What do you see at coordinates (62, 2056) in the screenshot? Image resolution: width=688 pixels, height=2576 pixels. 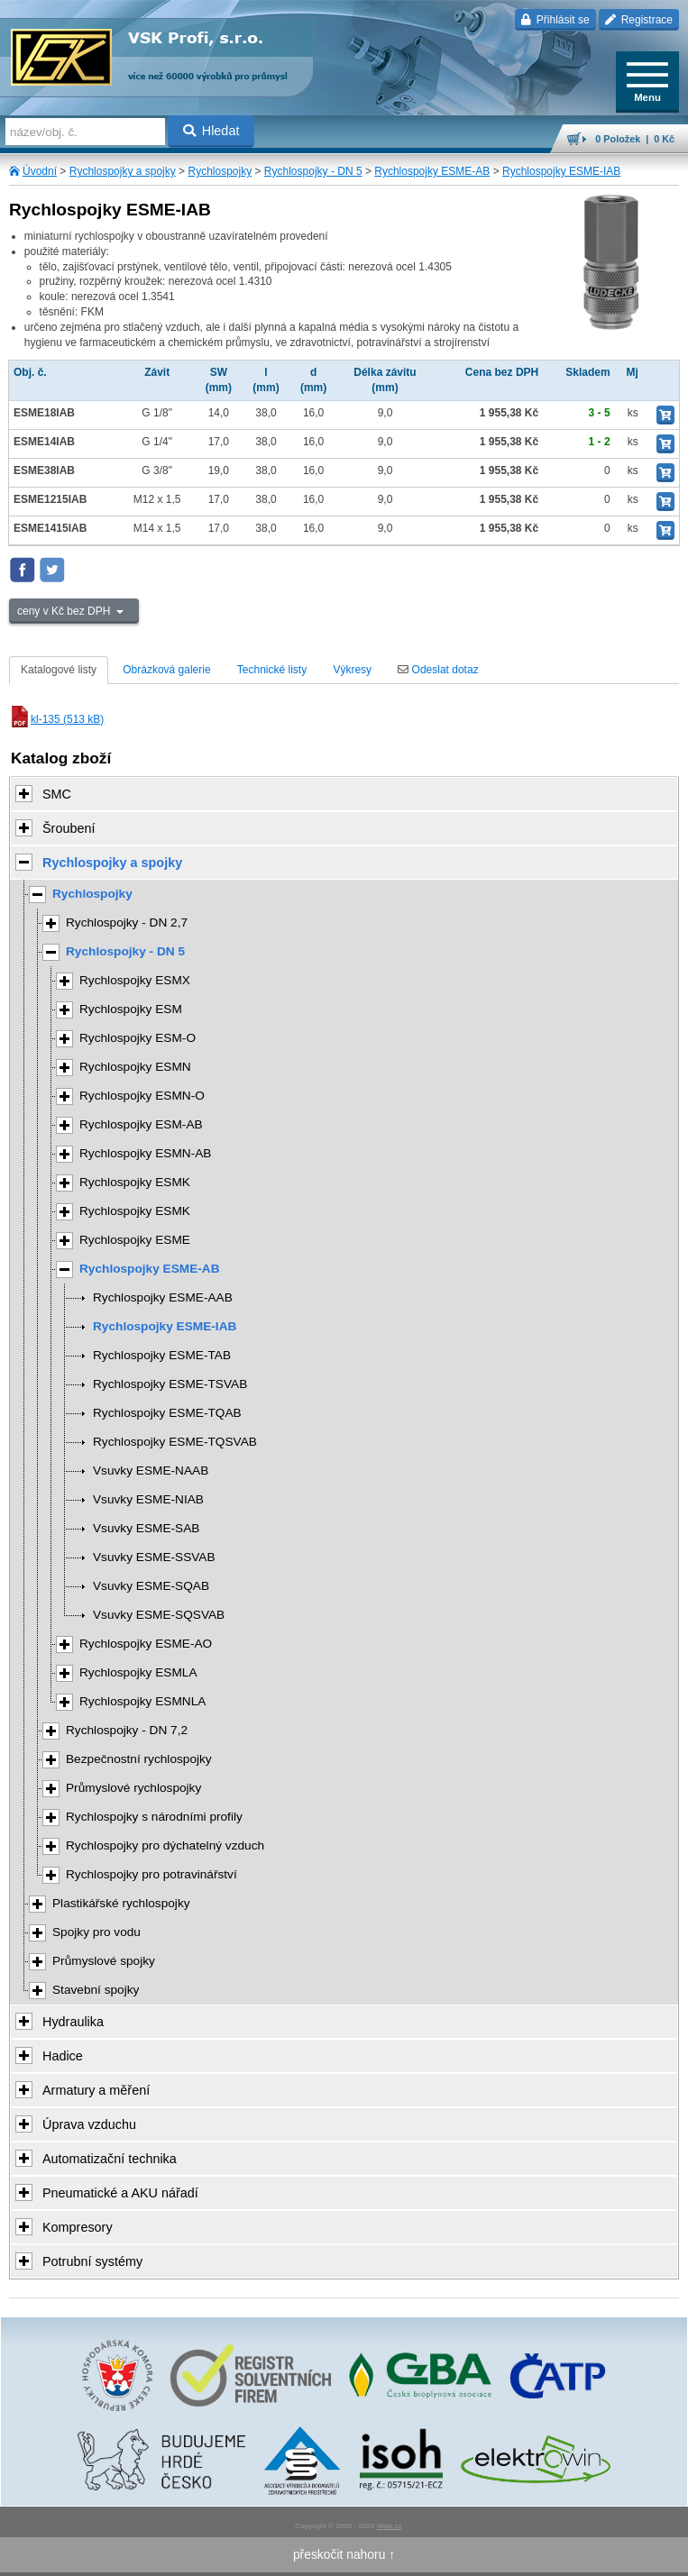 I see `Hadice` at bounding box center [62, 2056].